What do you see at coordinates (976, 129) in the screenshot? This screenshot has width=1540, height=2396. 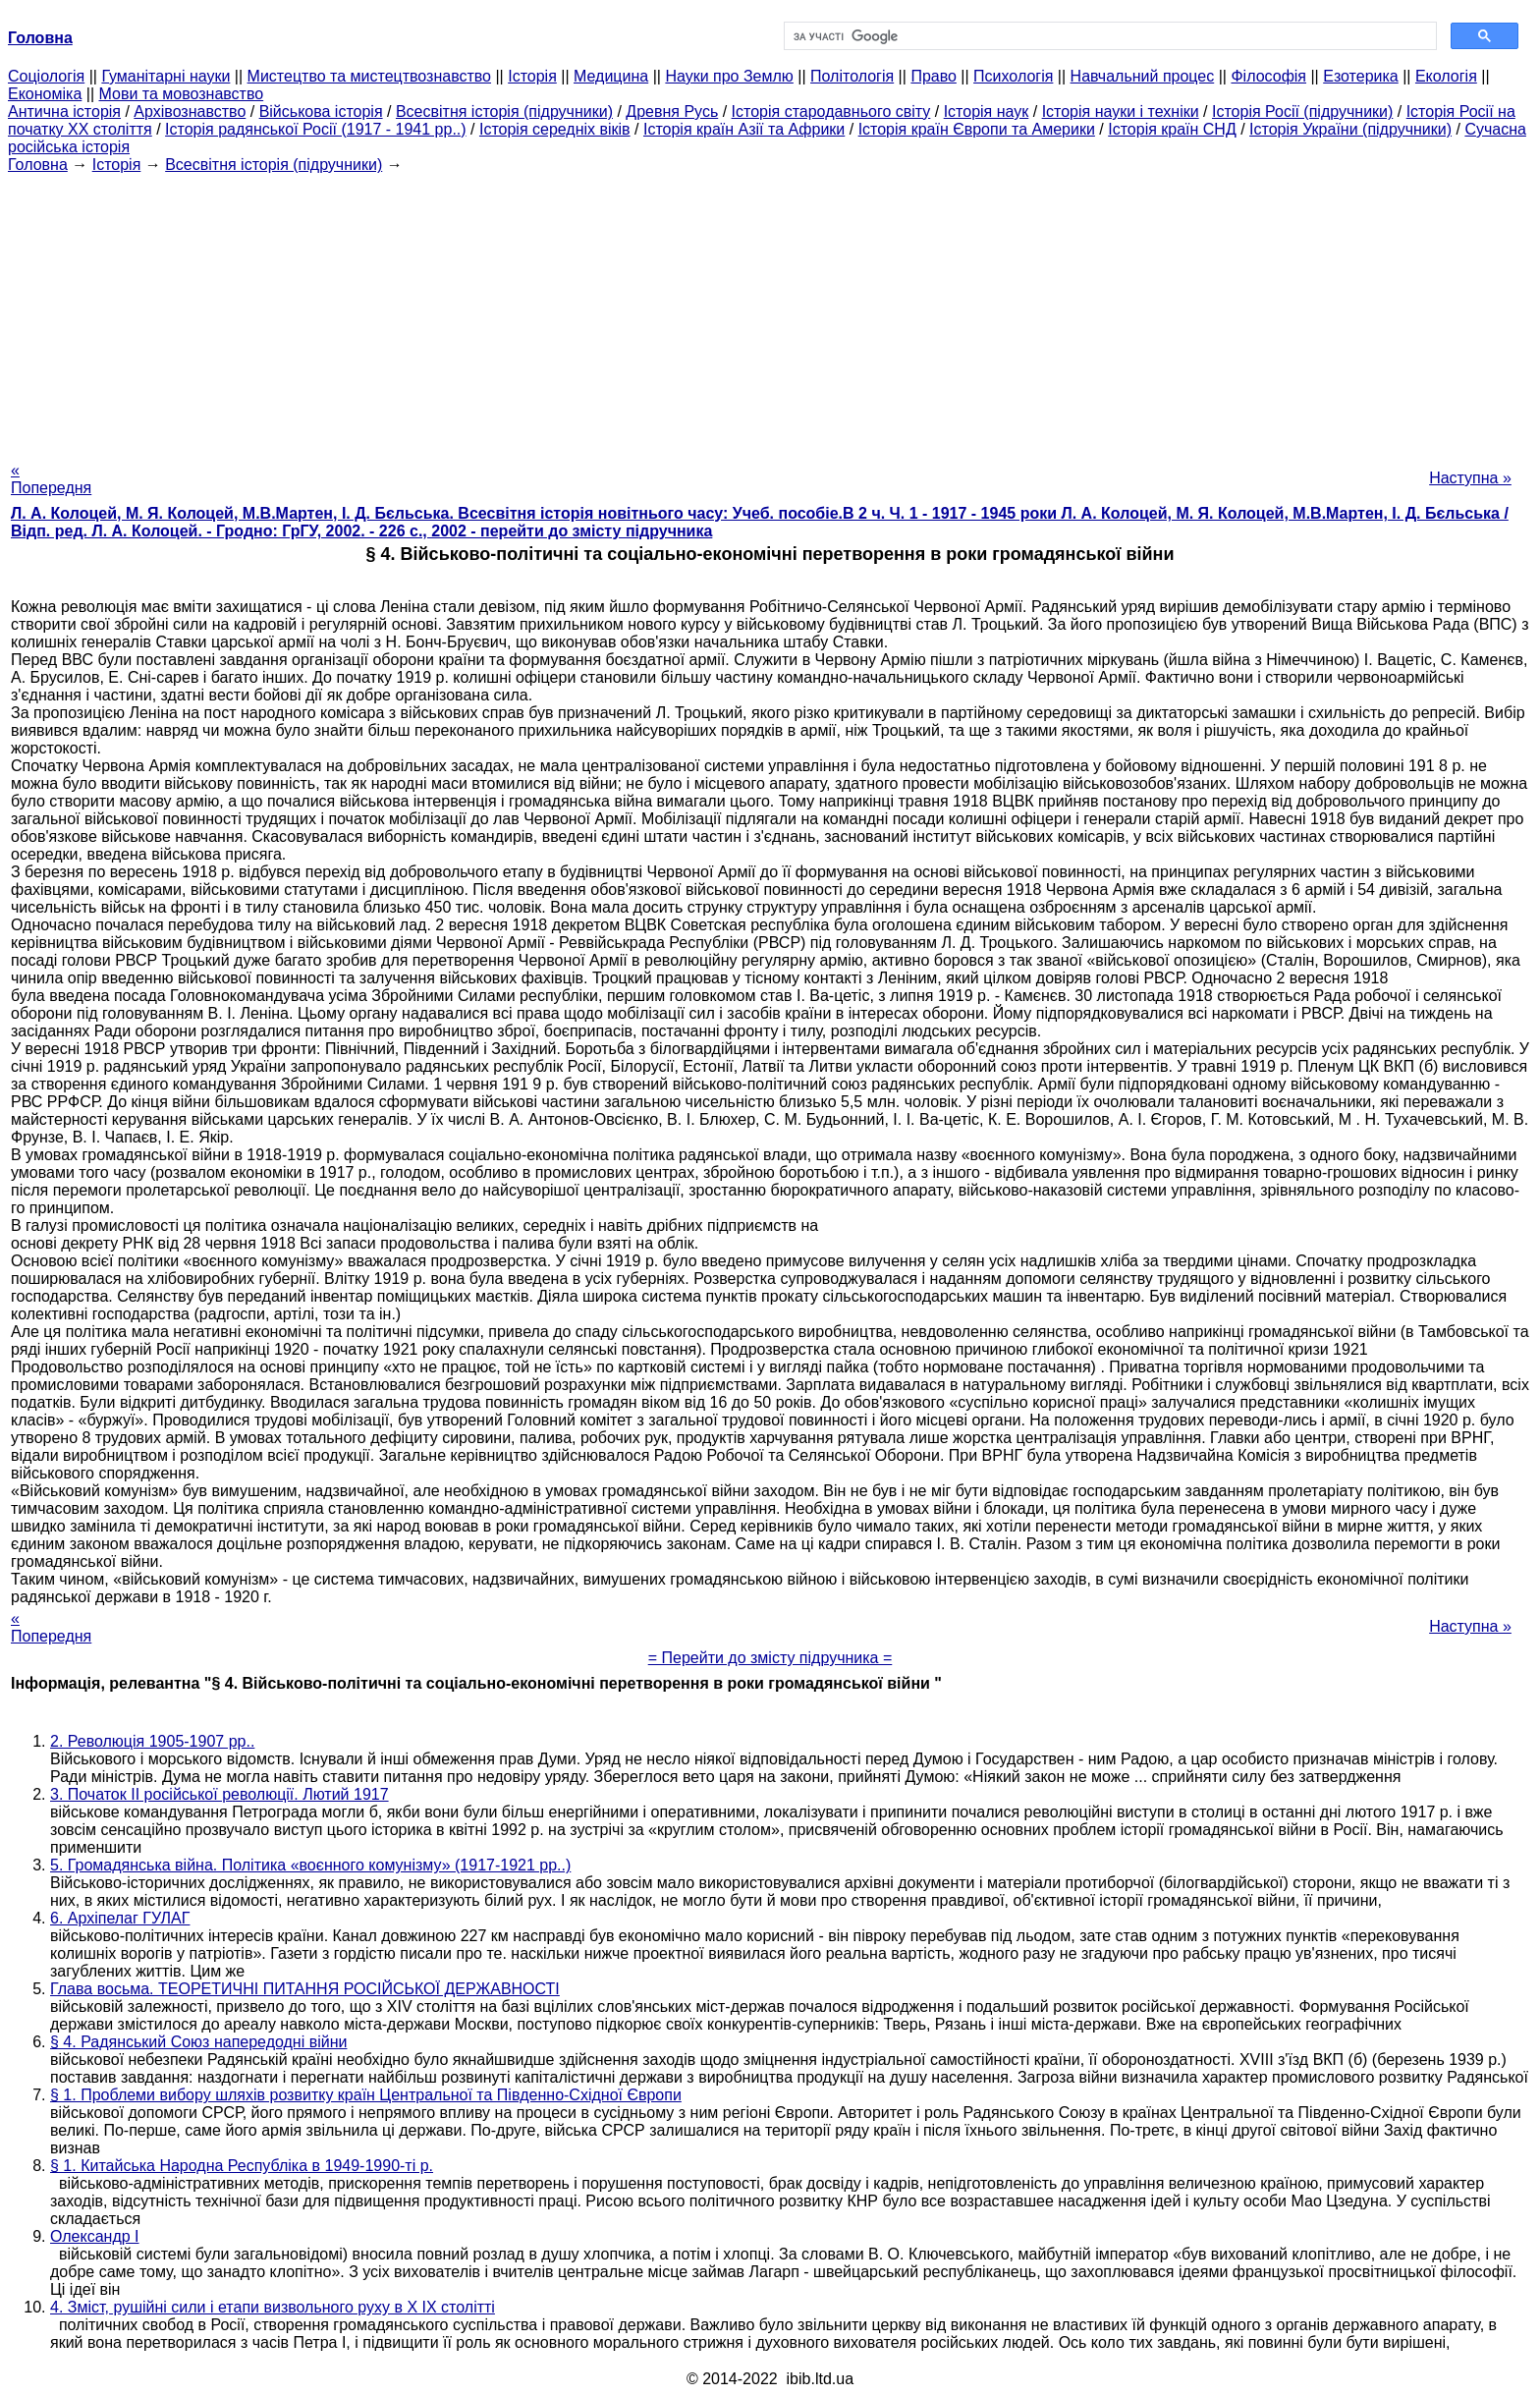 I see `Історія країн Європи та Америки` at bounding box center [976, 129].